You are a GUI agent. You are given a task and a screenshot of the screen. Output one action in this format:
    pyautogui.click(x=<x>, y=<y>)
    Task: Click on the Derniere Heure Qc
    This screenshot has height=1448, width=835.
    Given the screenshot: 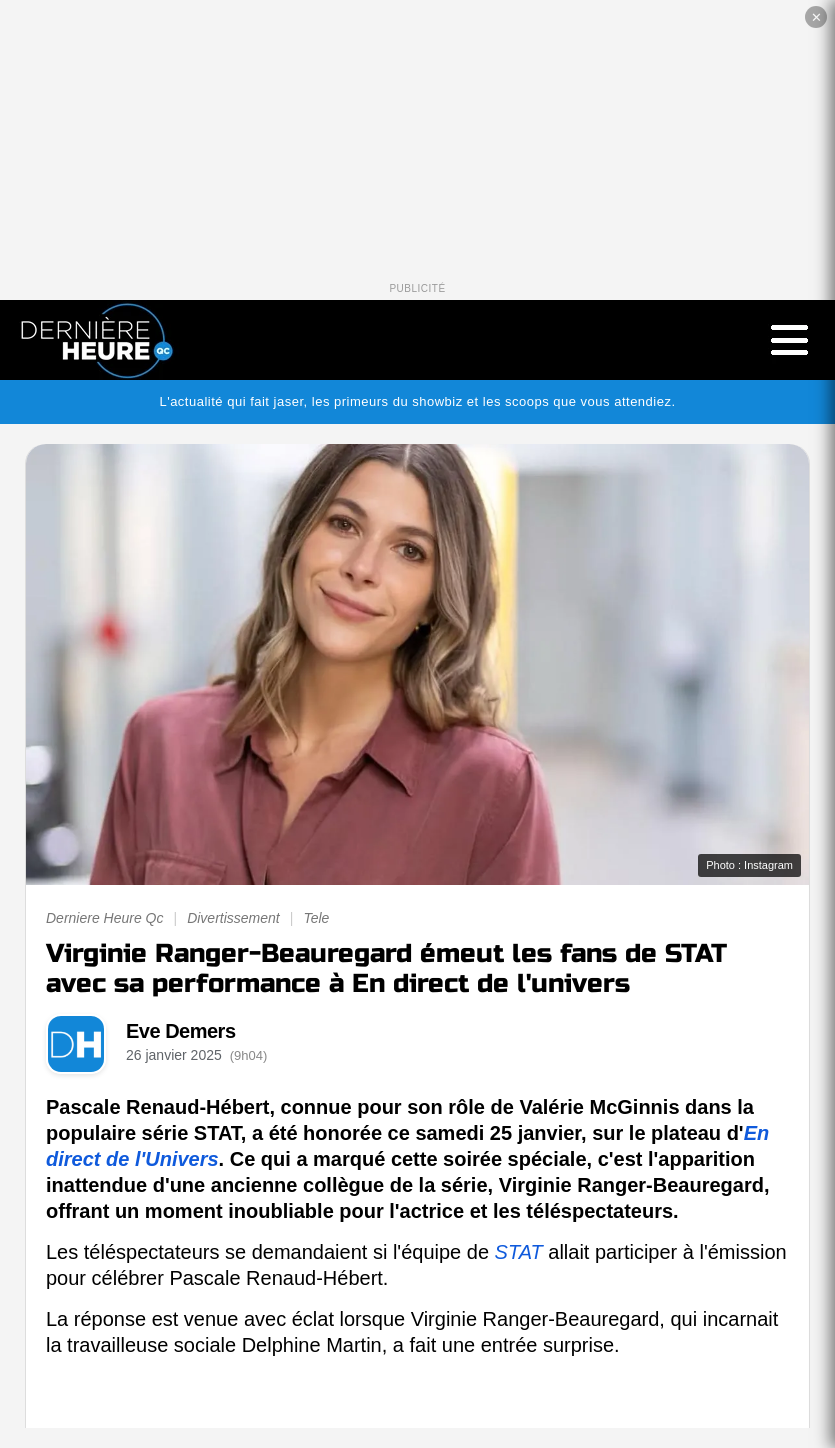 What is the action you would take?
    pyautogui.click(x=105, y=918)
    